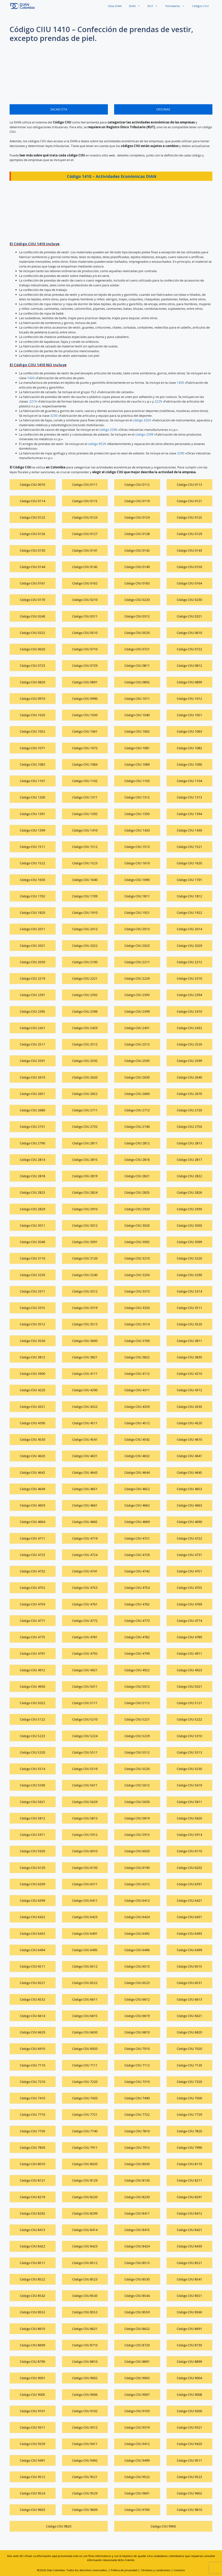 The image size is (222, 2576). What do you see at coordinates (32, 1044) in the screenshot?
I see `Código CIIU 2511` at bounding box center [32, 1044].